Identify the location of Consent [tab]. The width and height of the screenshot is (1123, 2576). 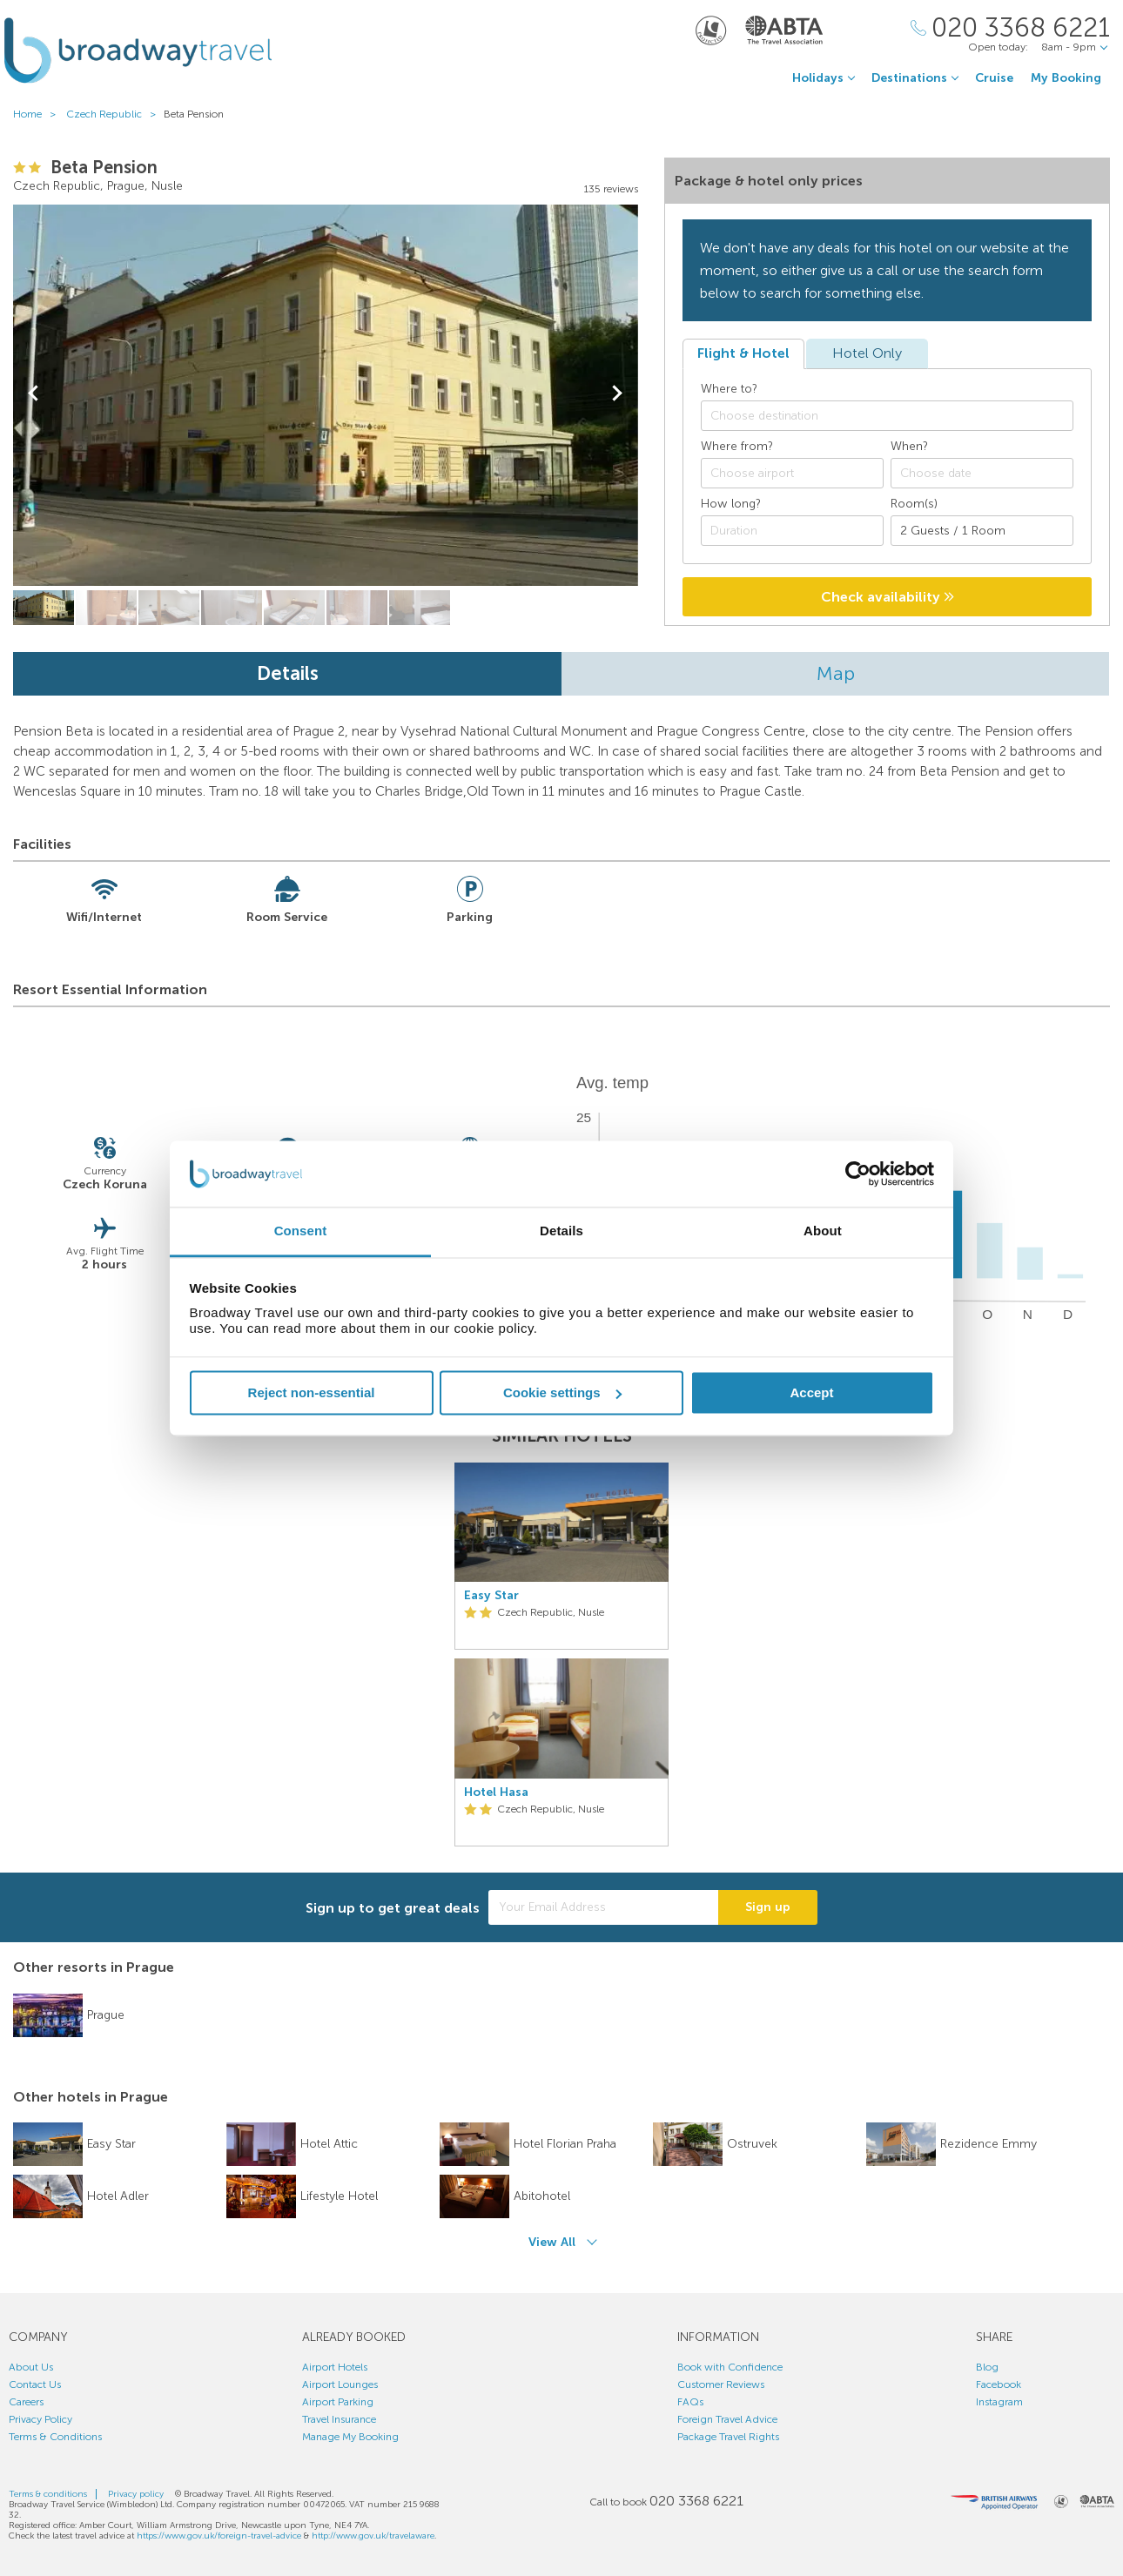
(300, 1231).